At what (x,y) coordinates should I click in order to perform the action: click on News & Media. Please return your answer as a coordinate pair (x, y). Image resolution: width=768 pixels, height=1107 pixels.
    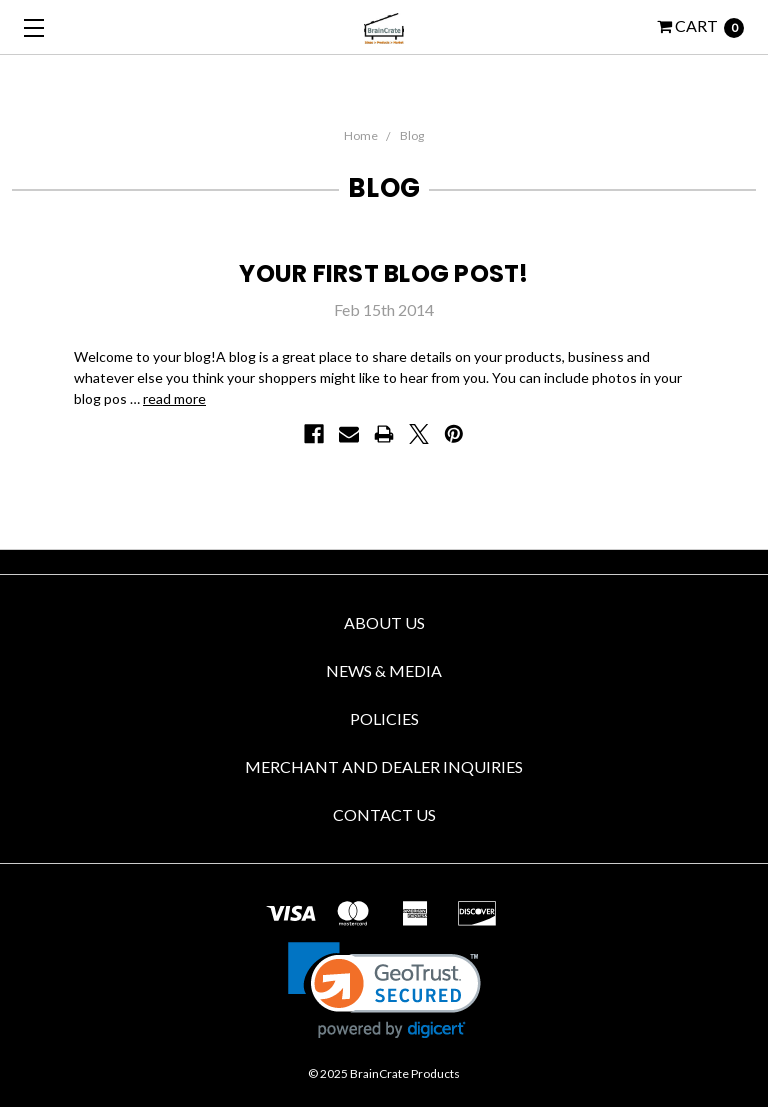
    Looking at the image, I should click on (384, 670).